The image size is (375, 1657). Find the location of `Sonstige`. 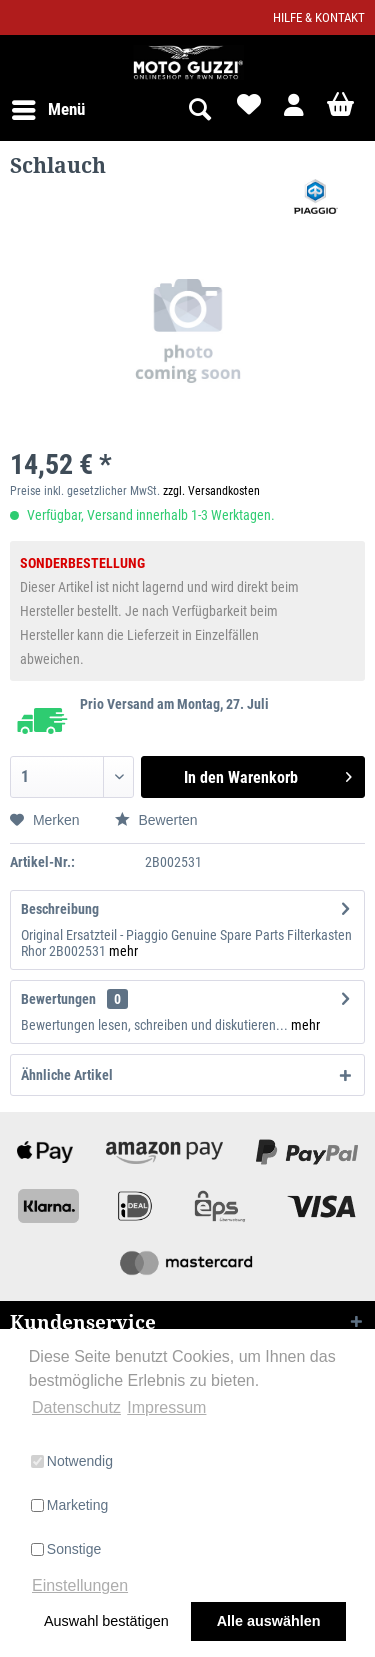

Sonstige is located at coordinates (66, 1549).